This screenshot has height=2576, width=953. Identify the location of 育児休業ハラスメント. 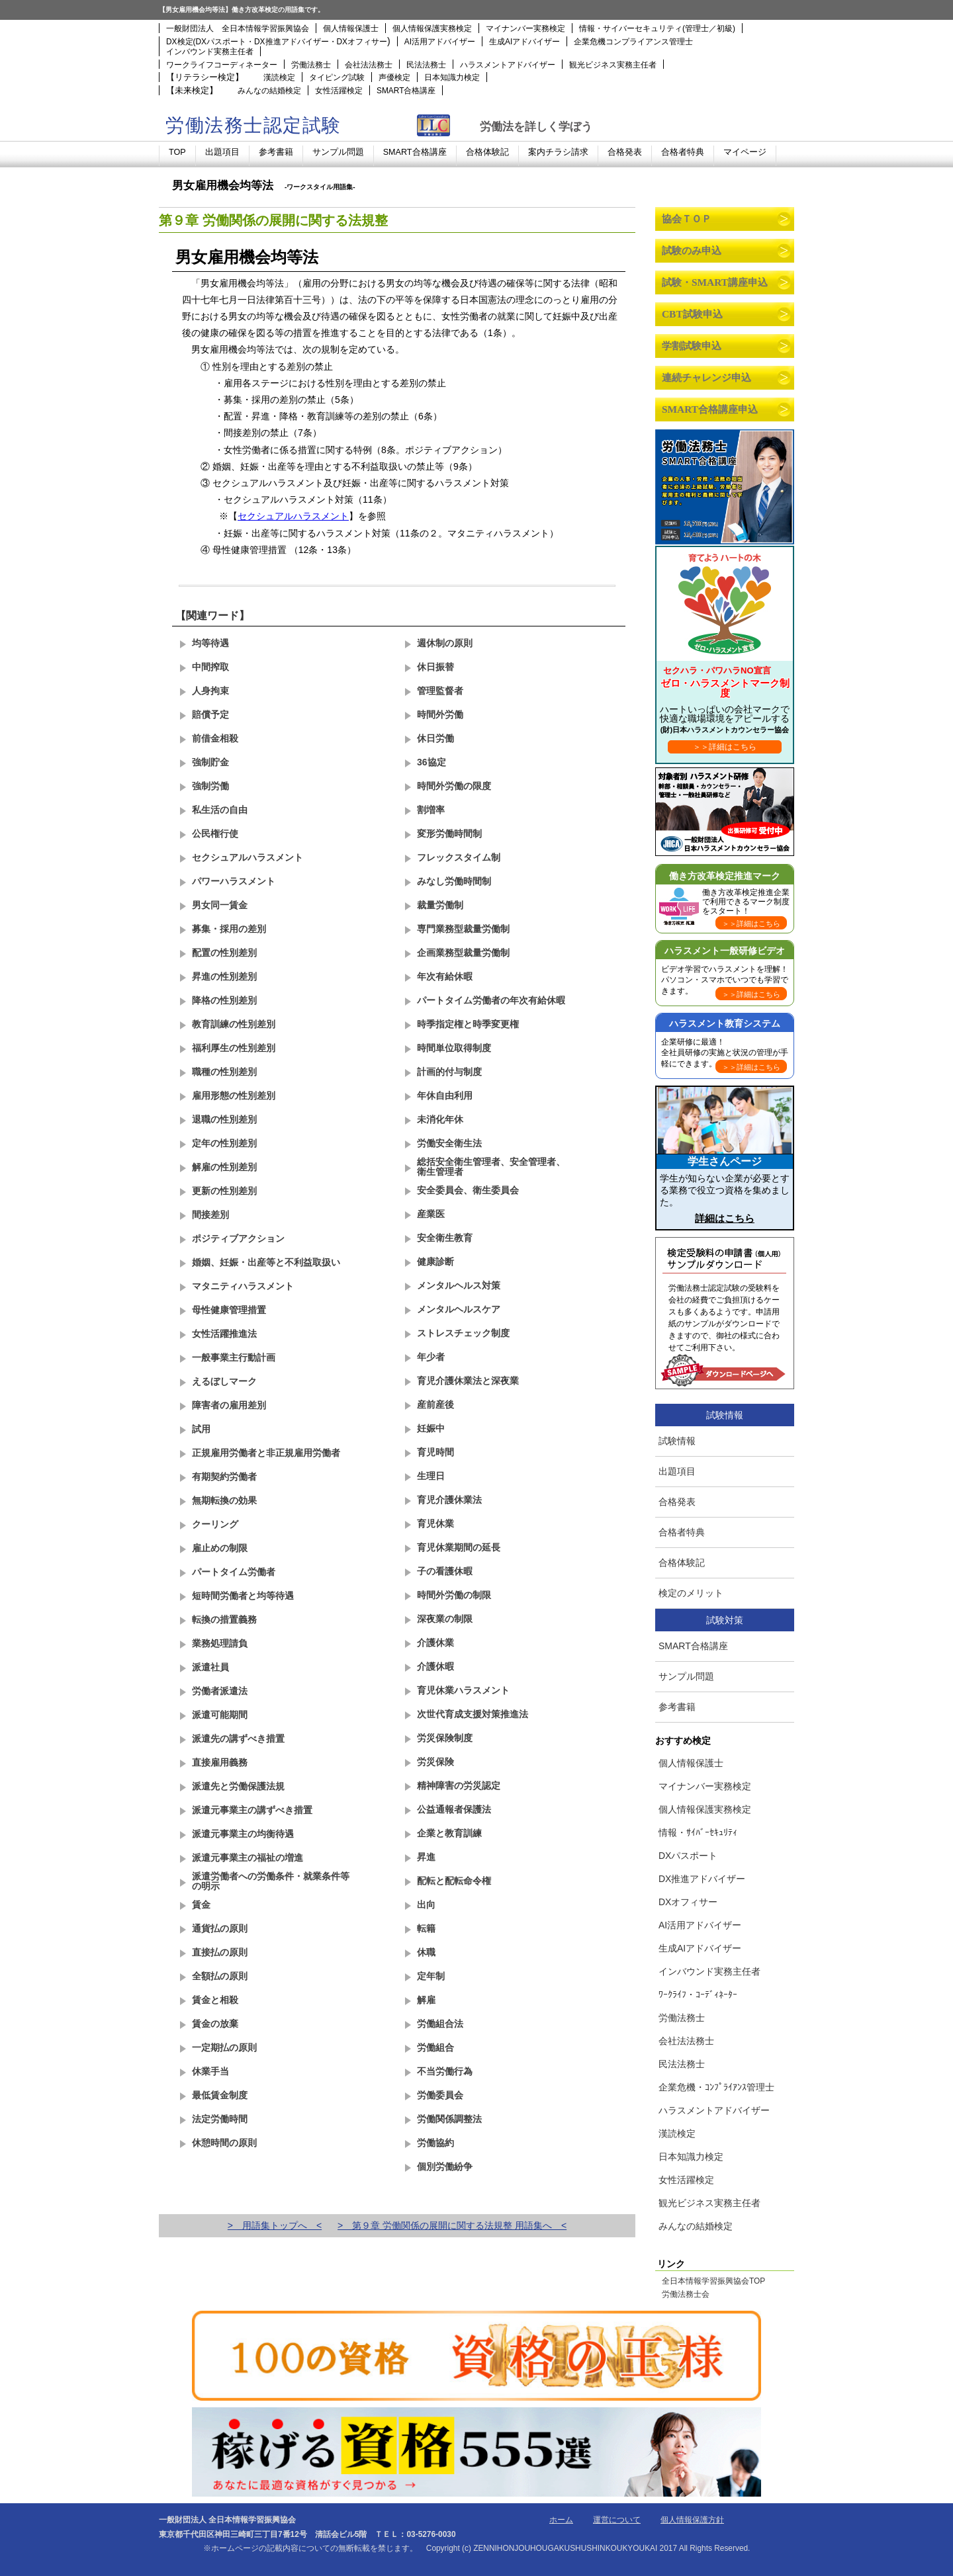
(463, 1690).